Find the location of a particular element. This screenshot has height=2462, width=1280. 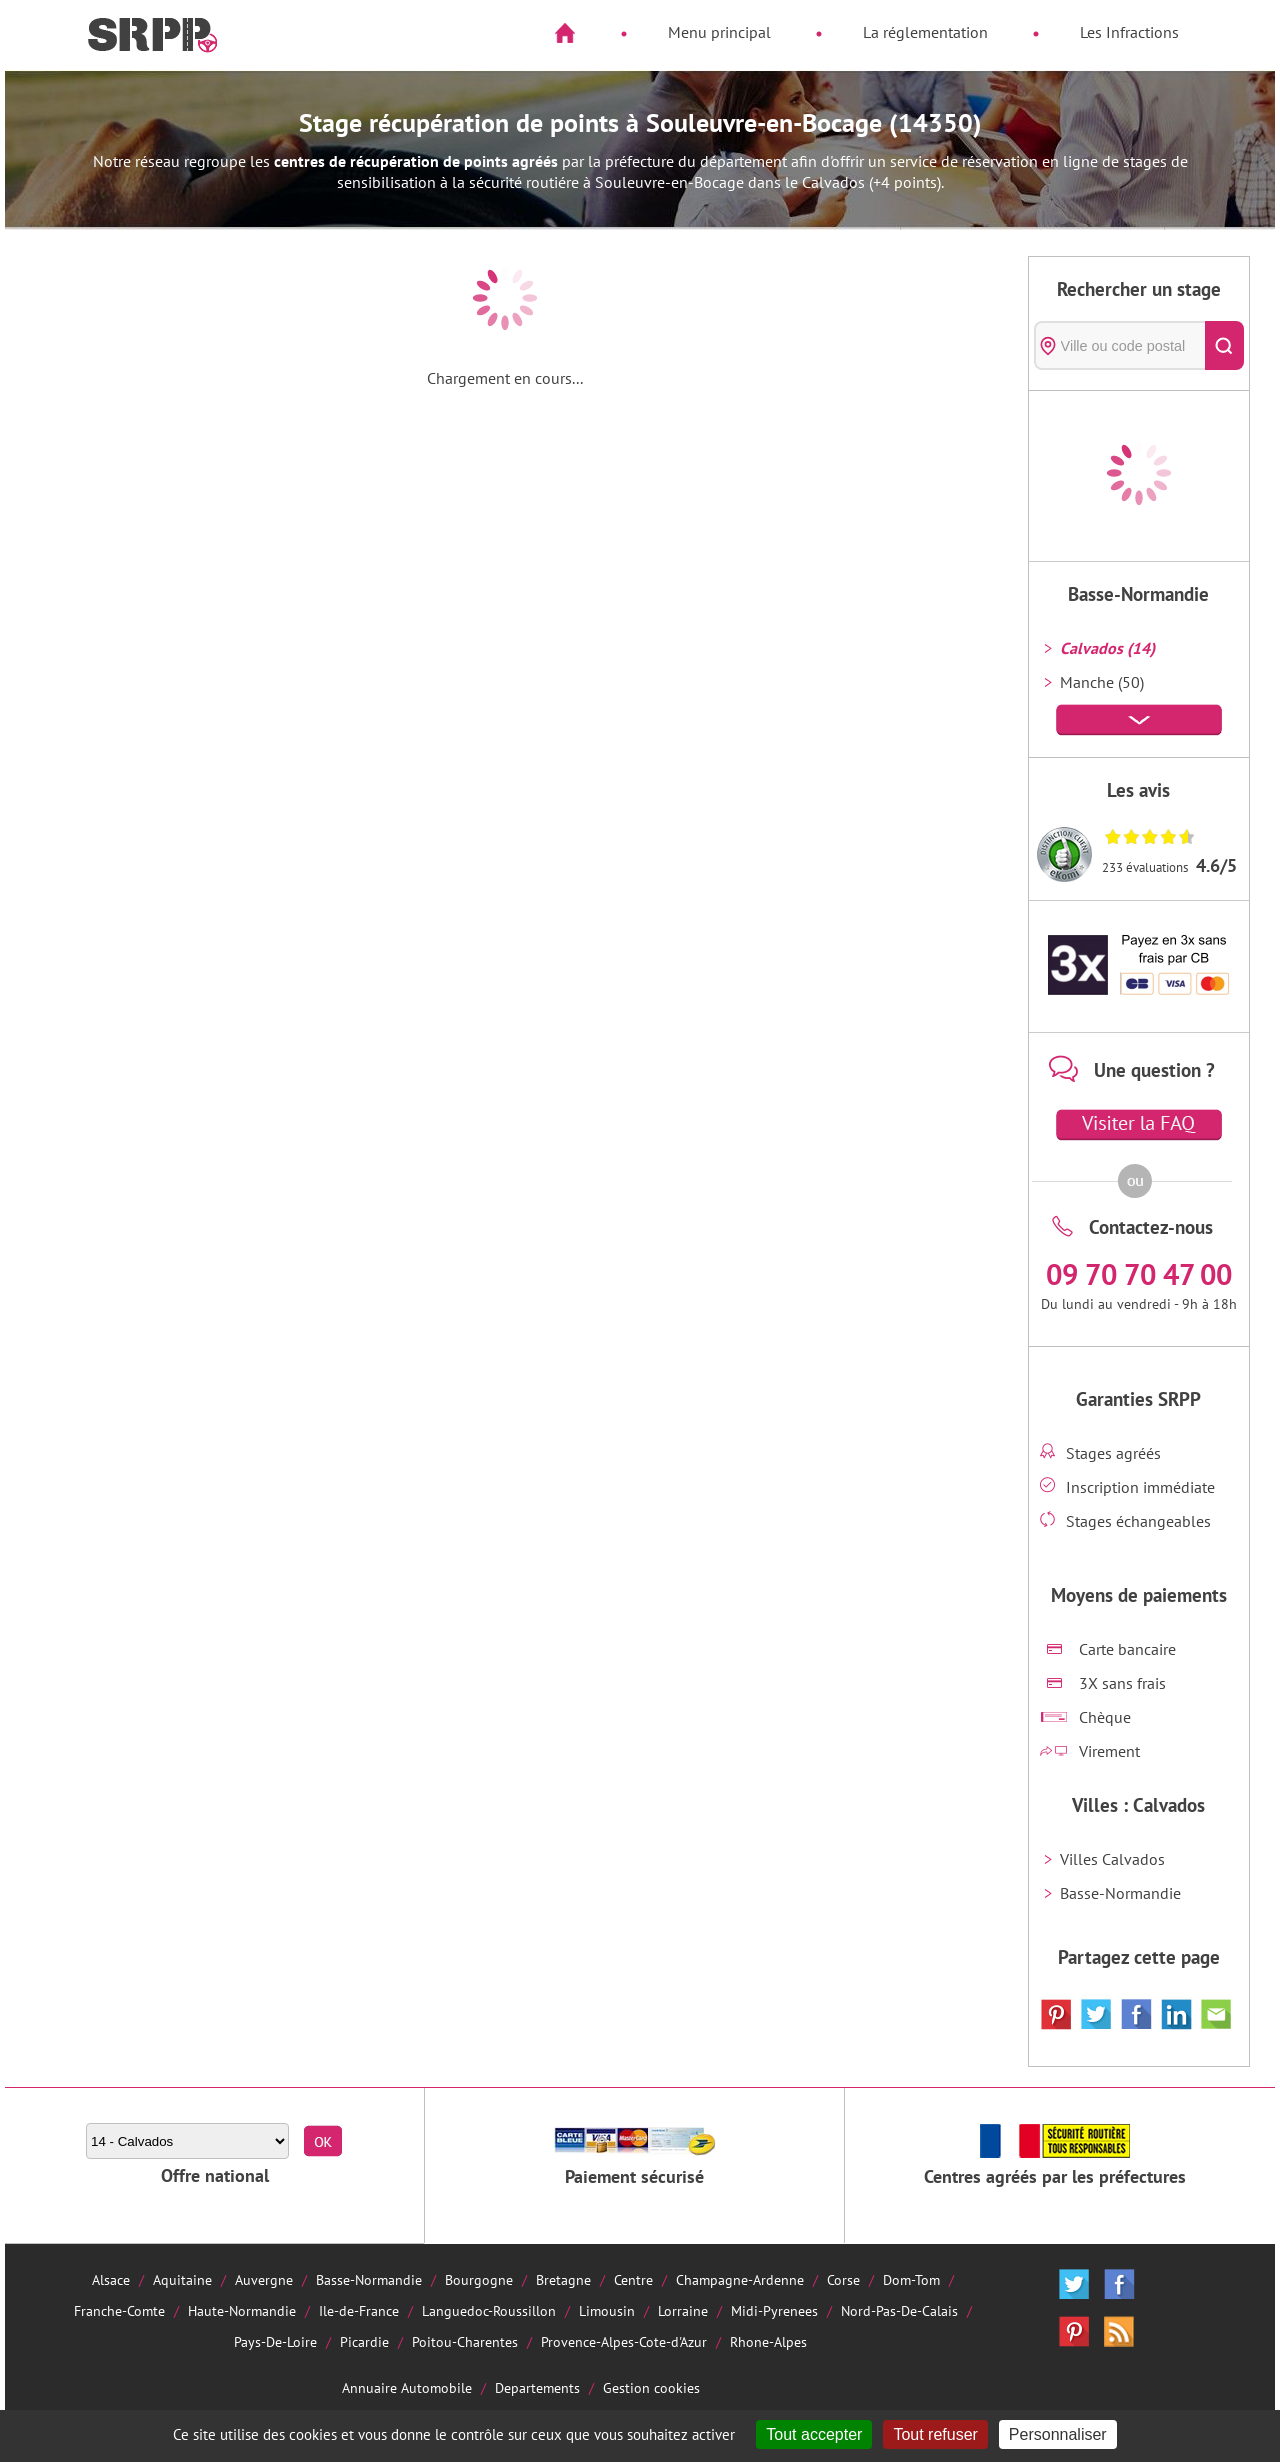

Personnaliser [Personnaliser (fenêtre modale)] is located at coordinates (1058, 2434).